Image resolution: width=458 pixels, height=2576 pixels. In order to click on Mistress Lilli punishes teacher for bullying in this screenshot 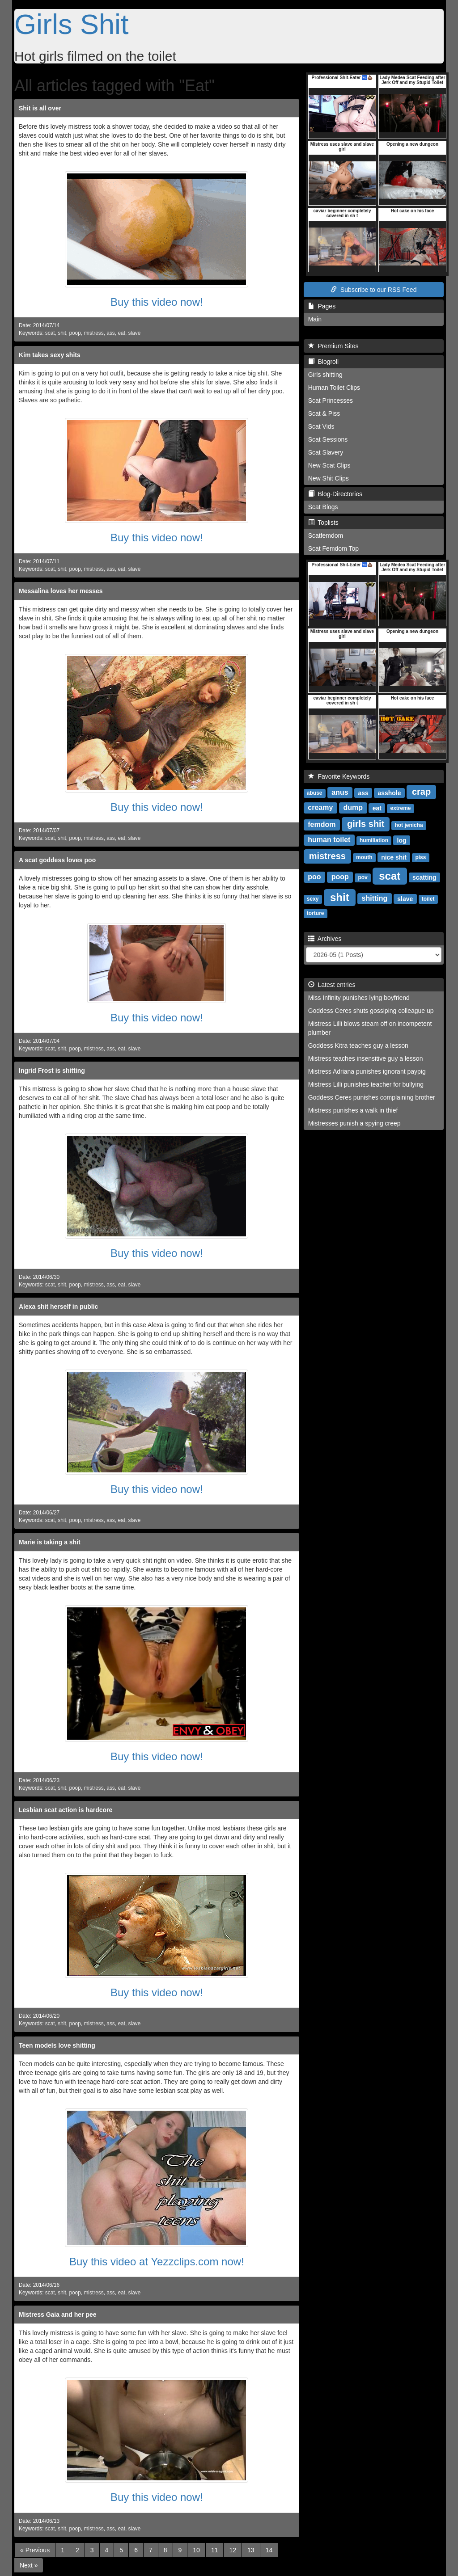, I will do `click(366, 1084)`.